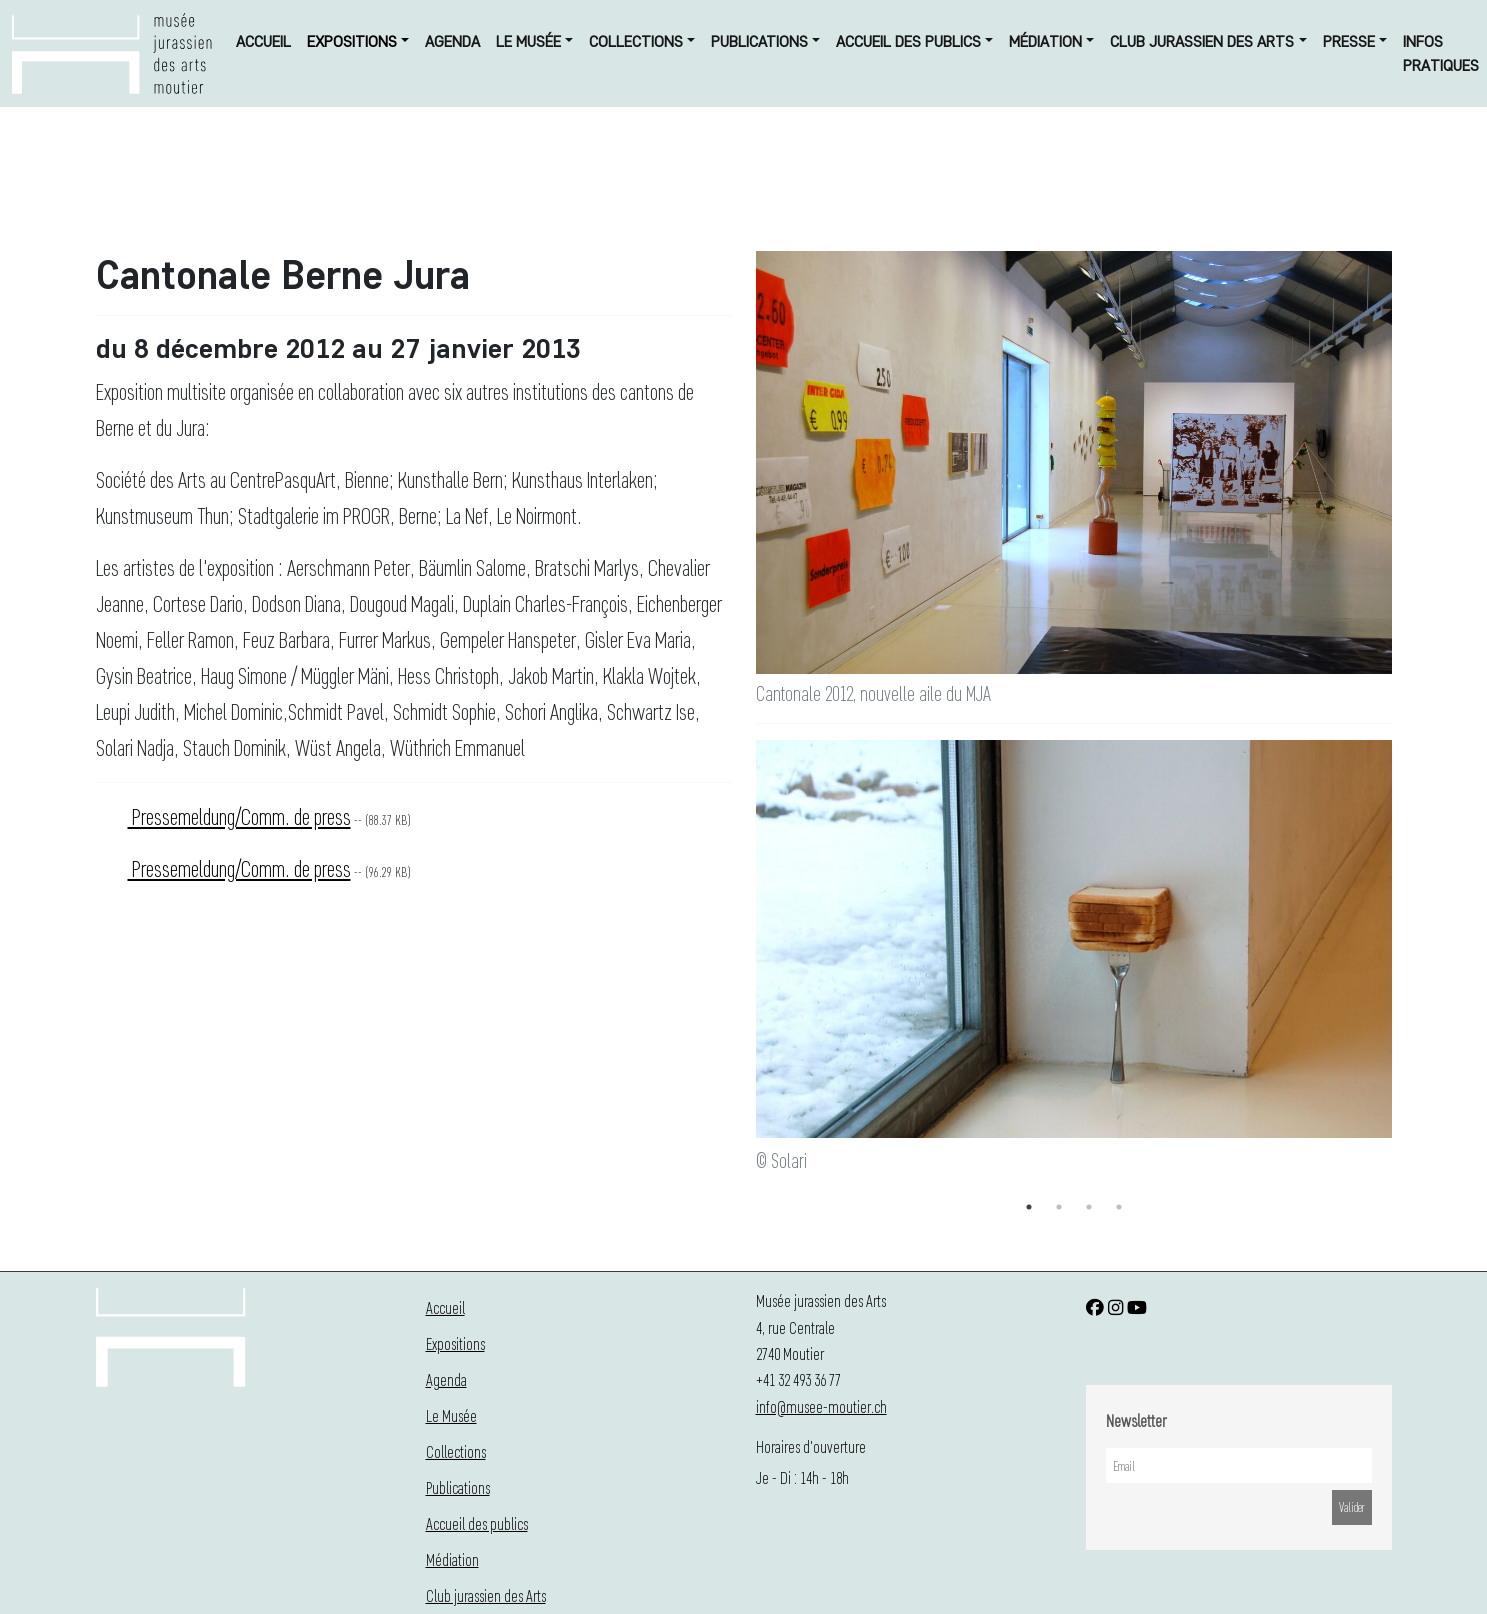 This screenshot has width=1487, height=1614. Describe the element at coordinates (1441, 53) in the screenshot. I see `Infos Pratiques` at that location.